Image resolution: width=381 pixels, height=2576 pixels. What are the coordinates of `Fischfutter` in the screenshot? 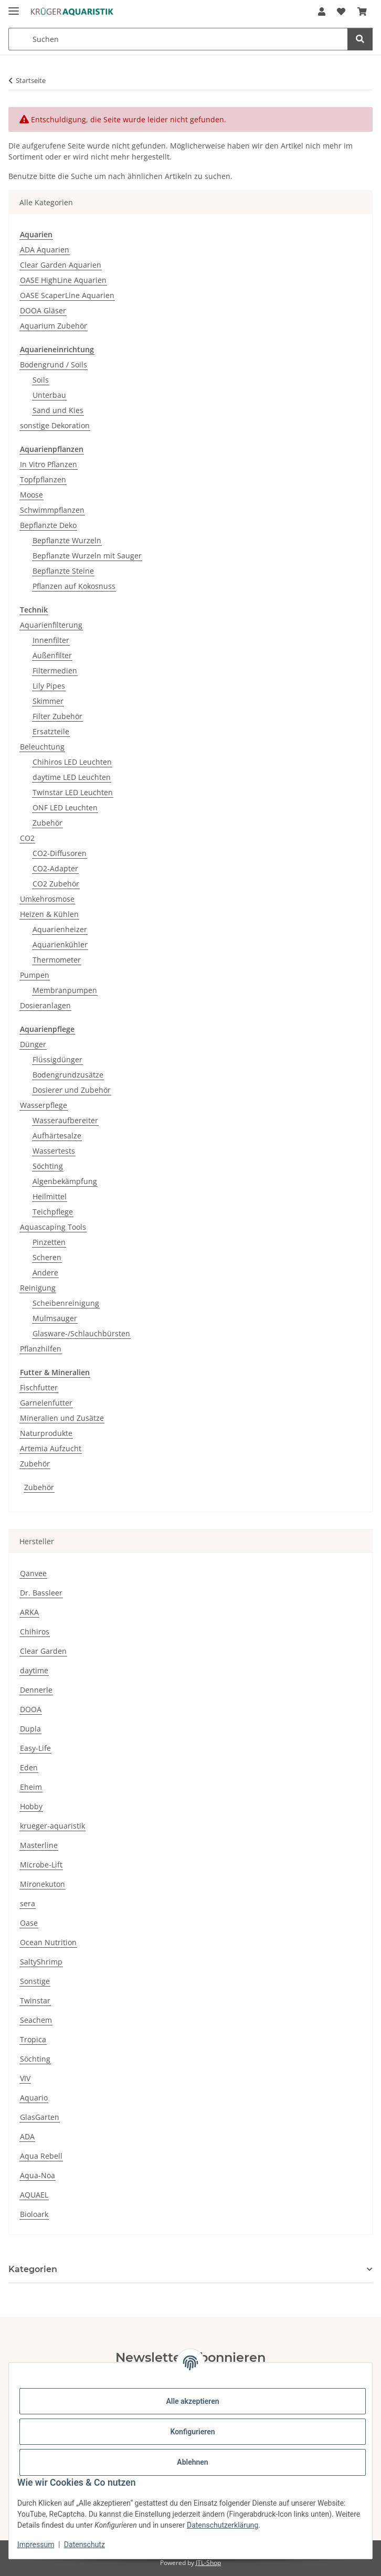 It's located at (39, 1387).